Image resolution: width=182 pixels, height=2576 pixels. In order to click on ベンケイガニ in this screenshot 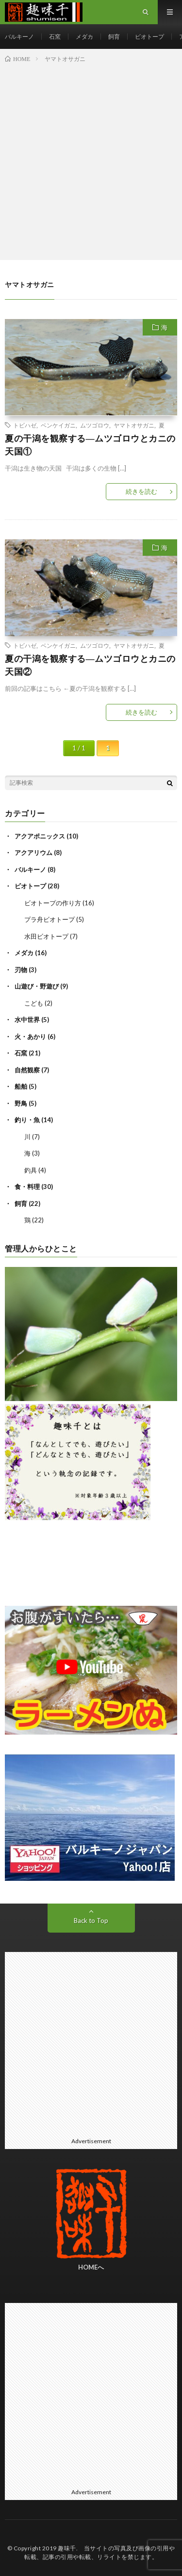, I will do `click(58, 425)`.